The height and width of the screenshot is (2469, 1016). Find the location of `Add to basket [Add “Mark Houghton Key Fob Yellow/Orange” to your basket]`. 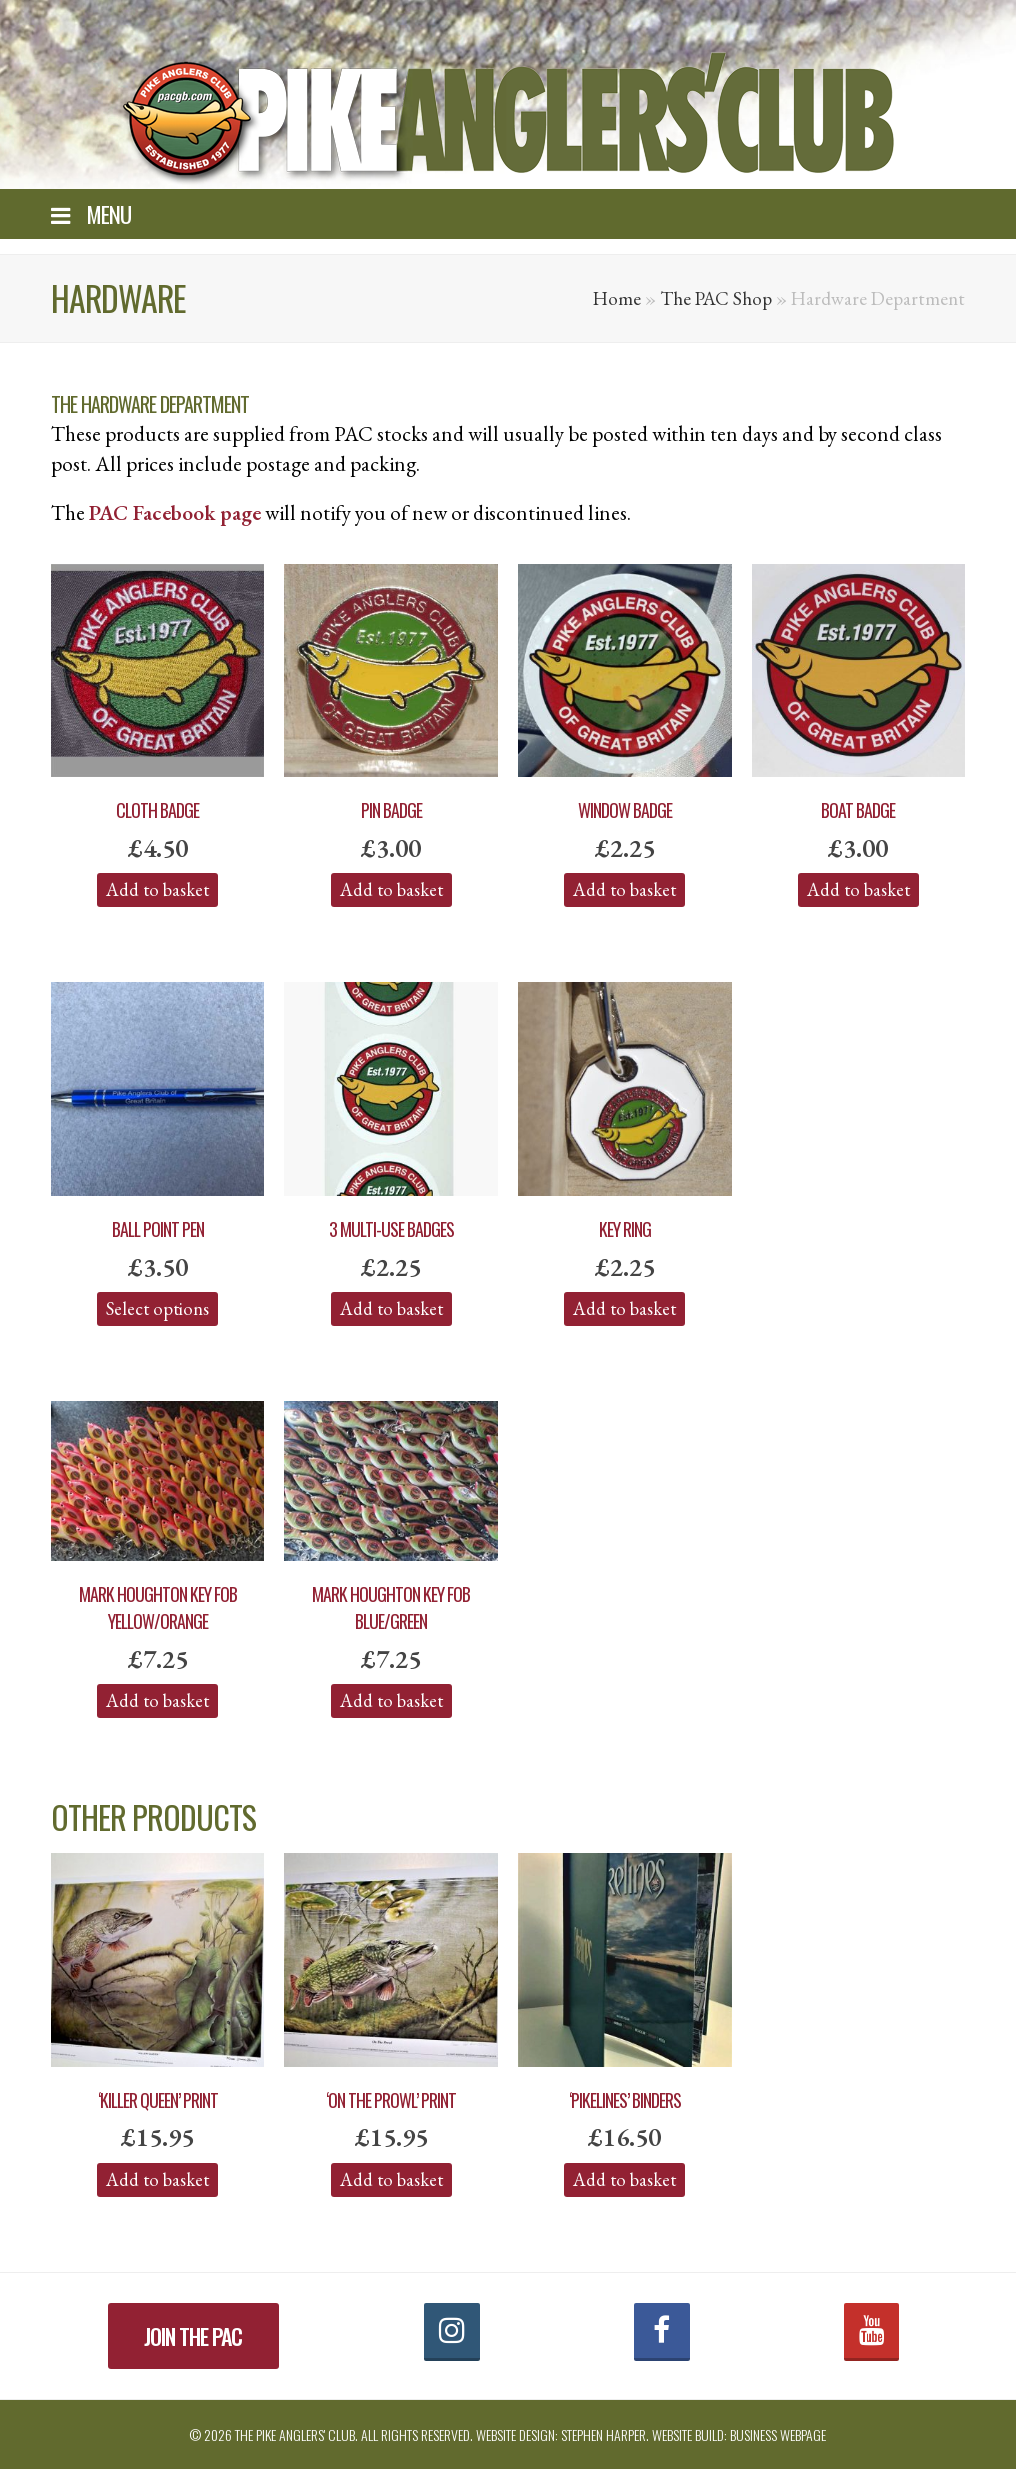

Add to basket [Add “Mark Houghton Key Fob Yellow/Orange” to your basket] is located at coordinates (157, 1700).